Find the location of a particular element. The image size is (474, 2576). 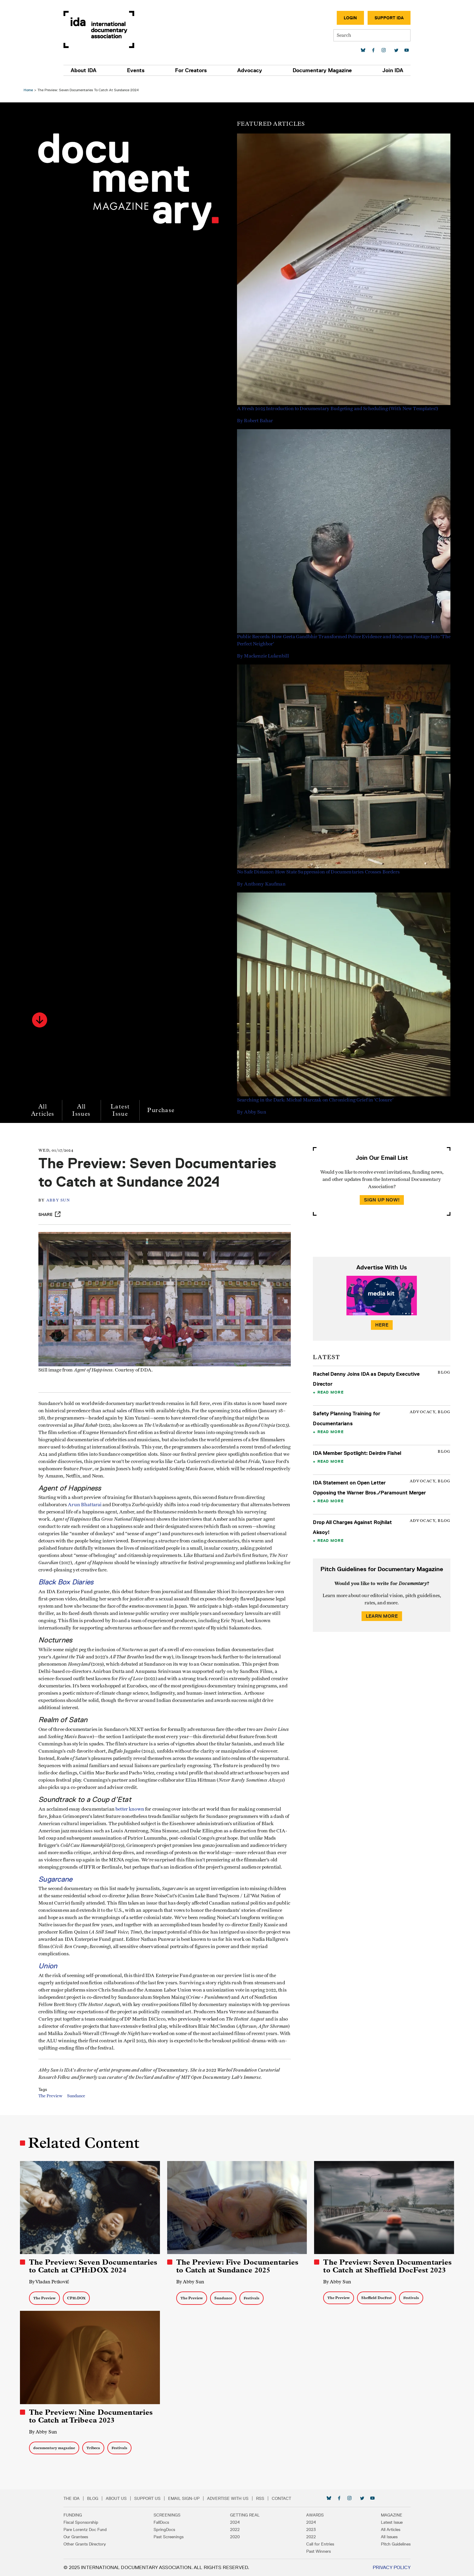

Abby Sun is located at coordinates (64, 1197).